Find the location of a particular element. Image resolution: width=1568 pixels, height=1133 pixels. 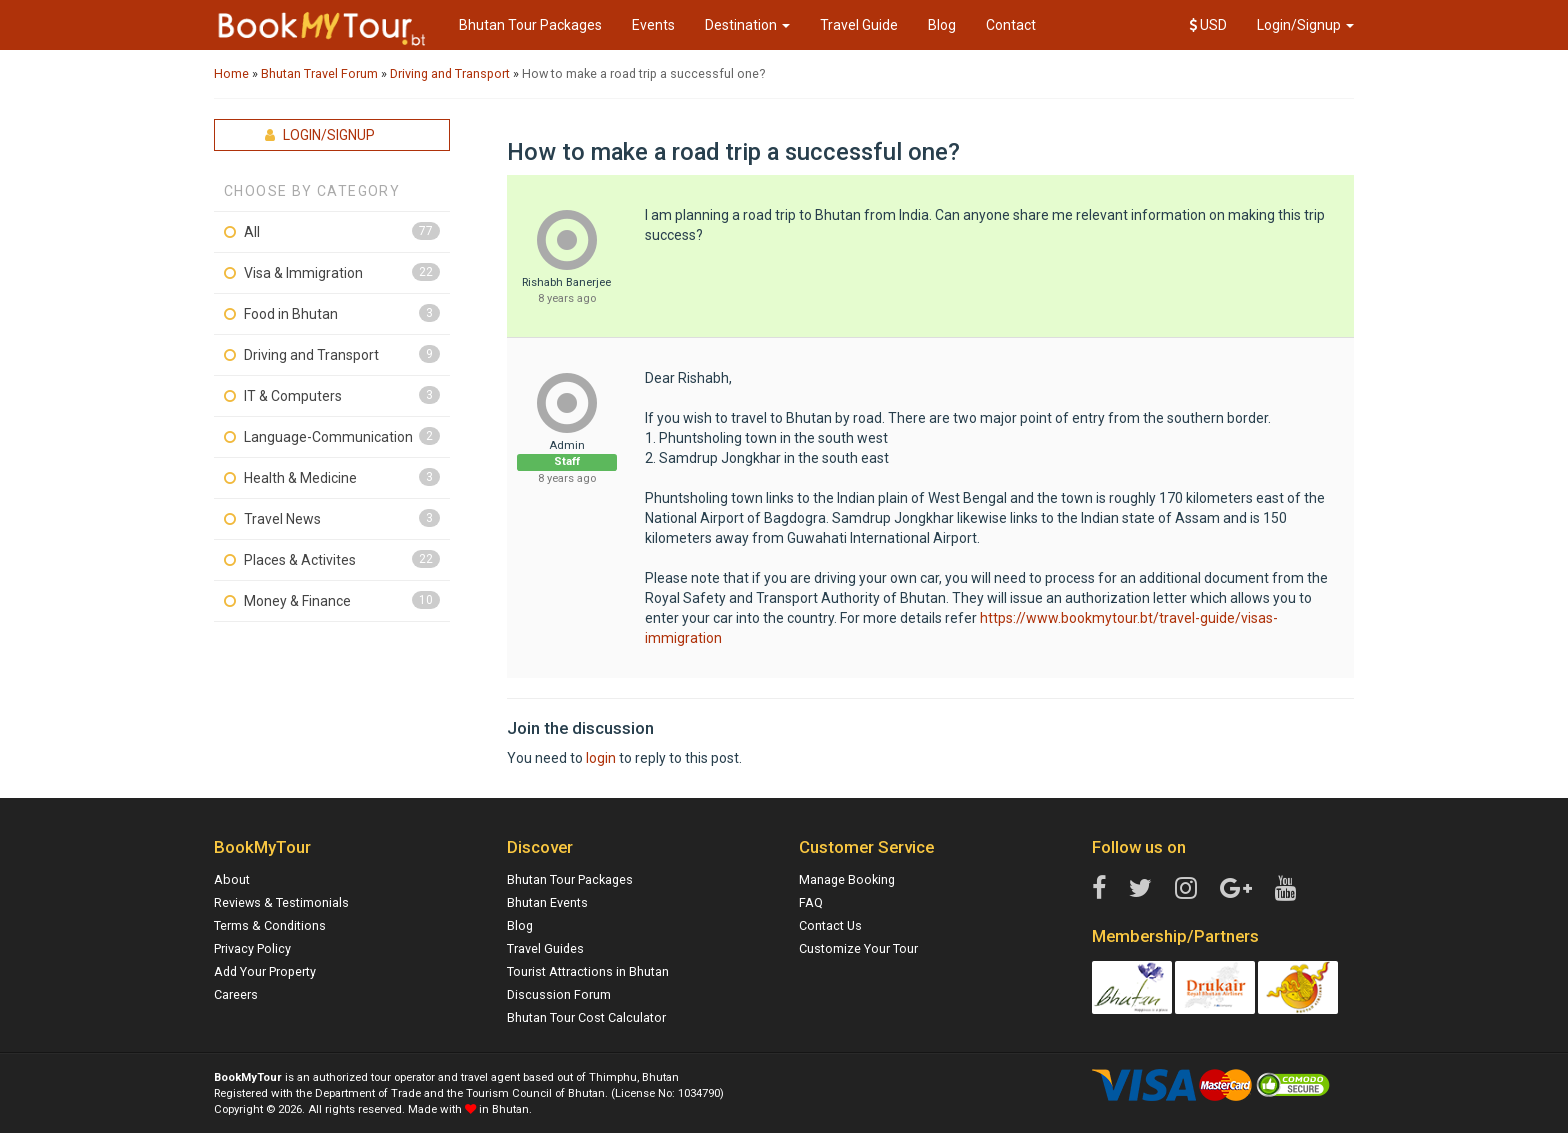

Manage Booking is located at coordinates (847, 879).